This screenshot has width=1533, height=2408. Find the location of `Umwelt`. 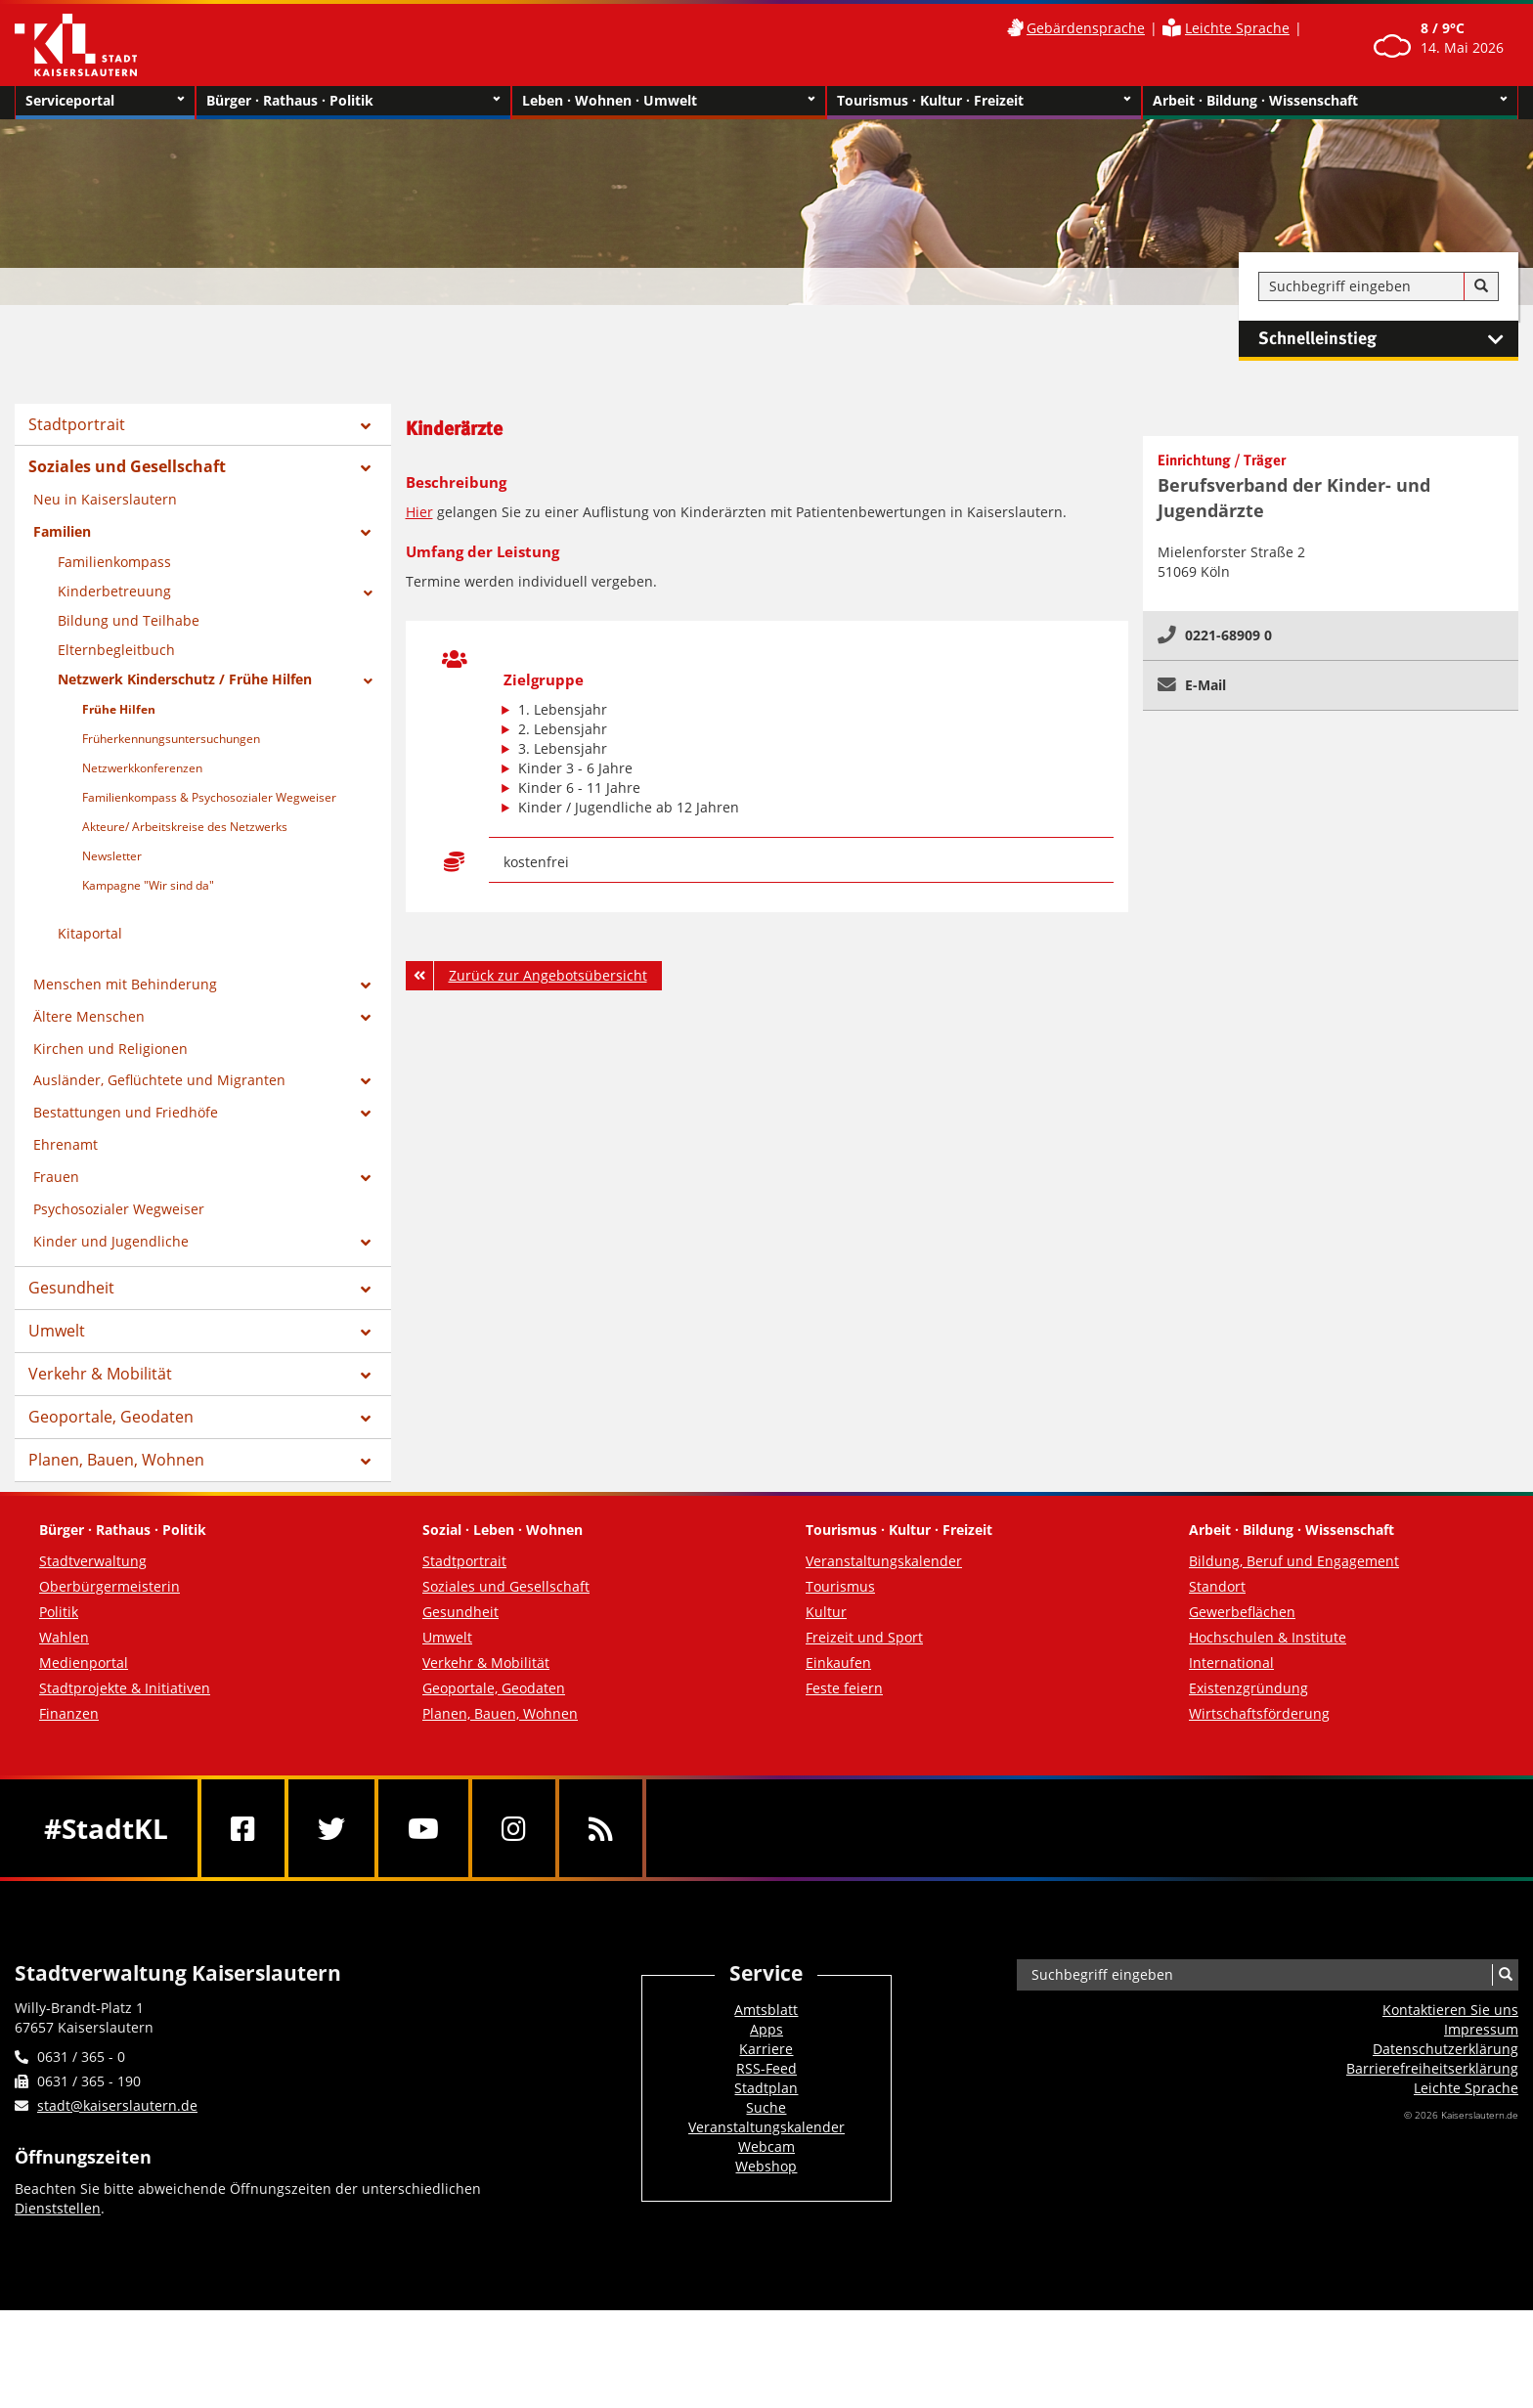

Umwelt is located at coordinates (56, 1330).